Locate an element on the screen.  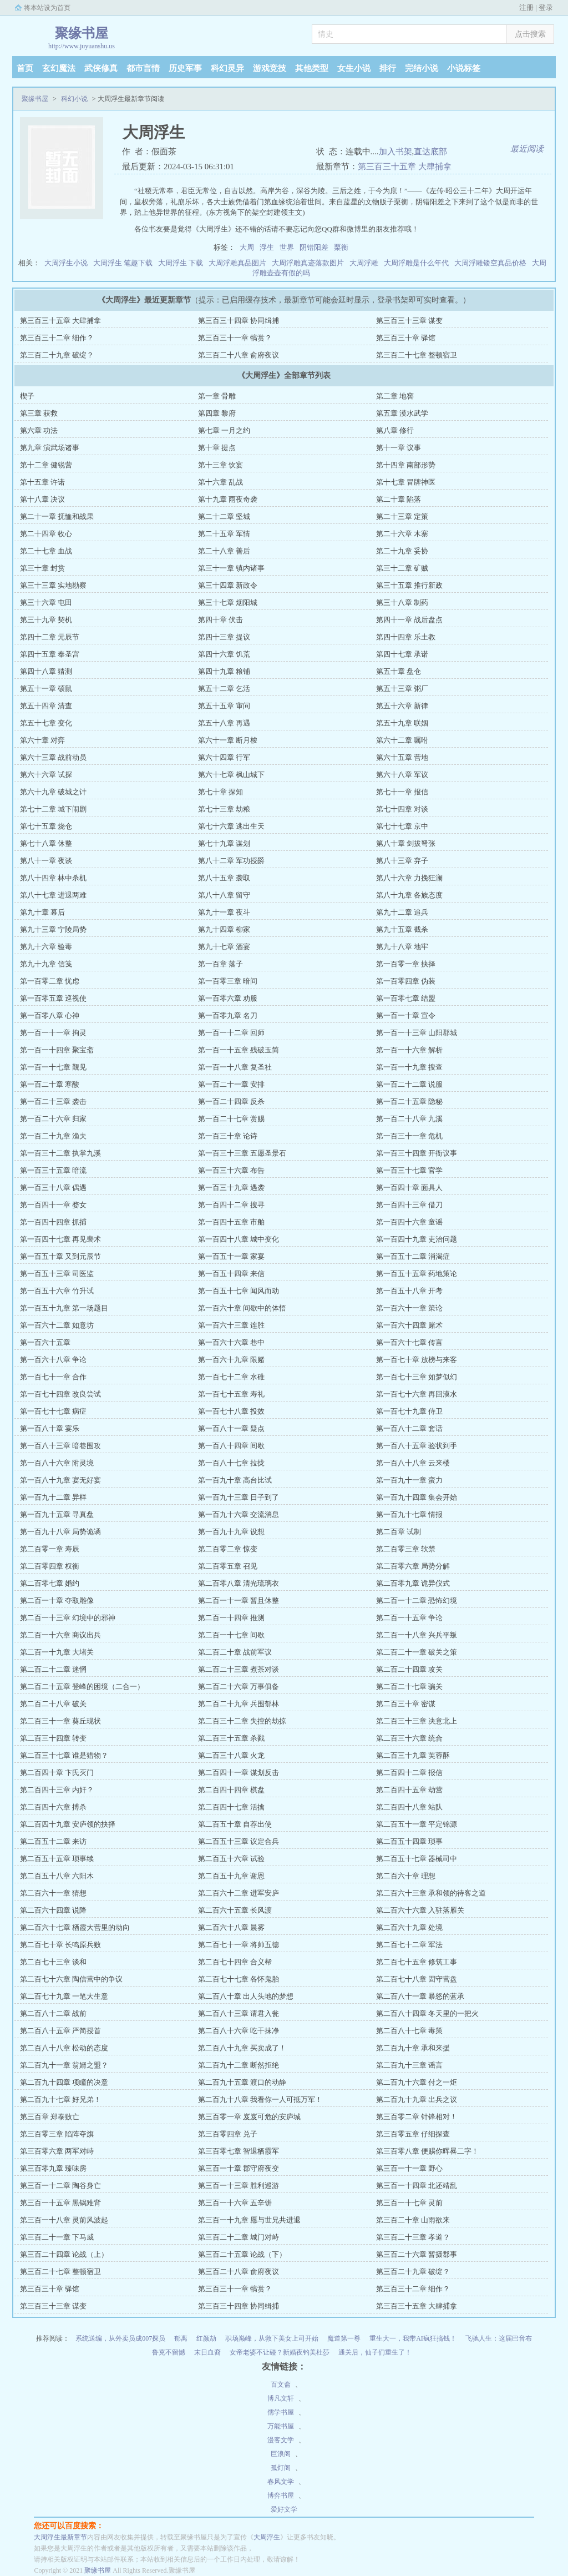
第七十二章 城下闹剧 is located at coordinates (53, 809).